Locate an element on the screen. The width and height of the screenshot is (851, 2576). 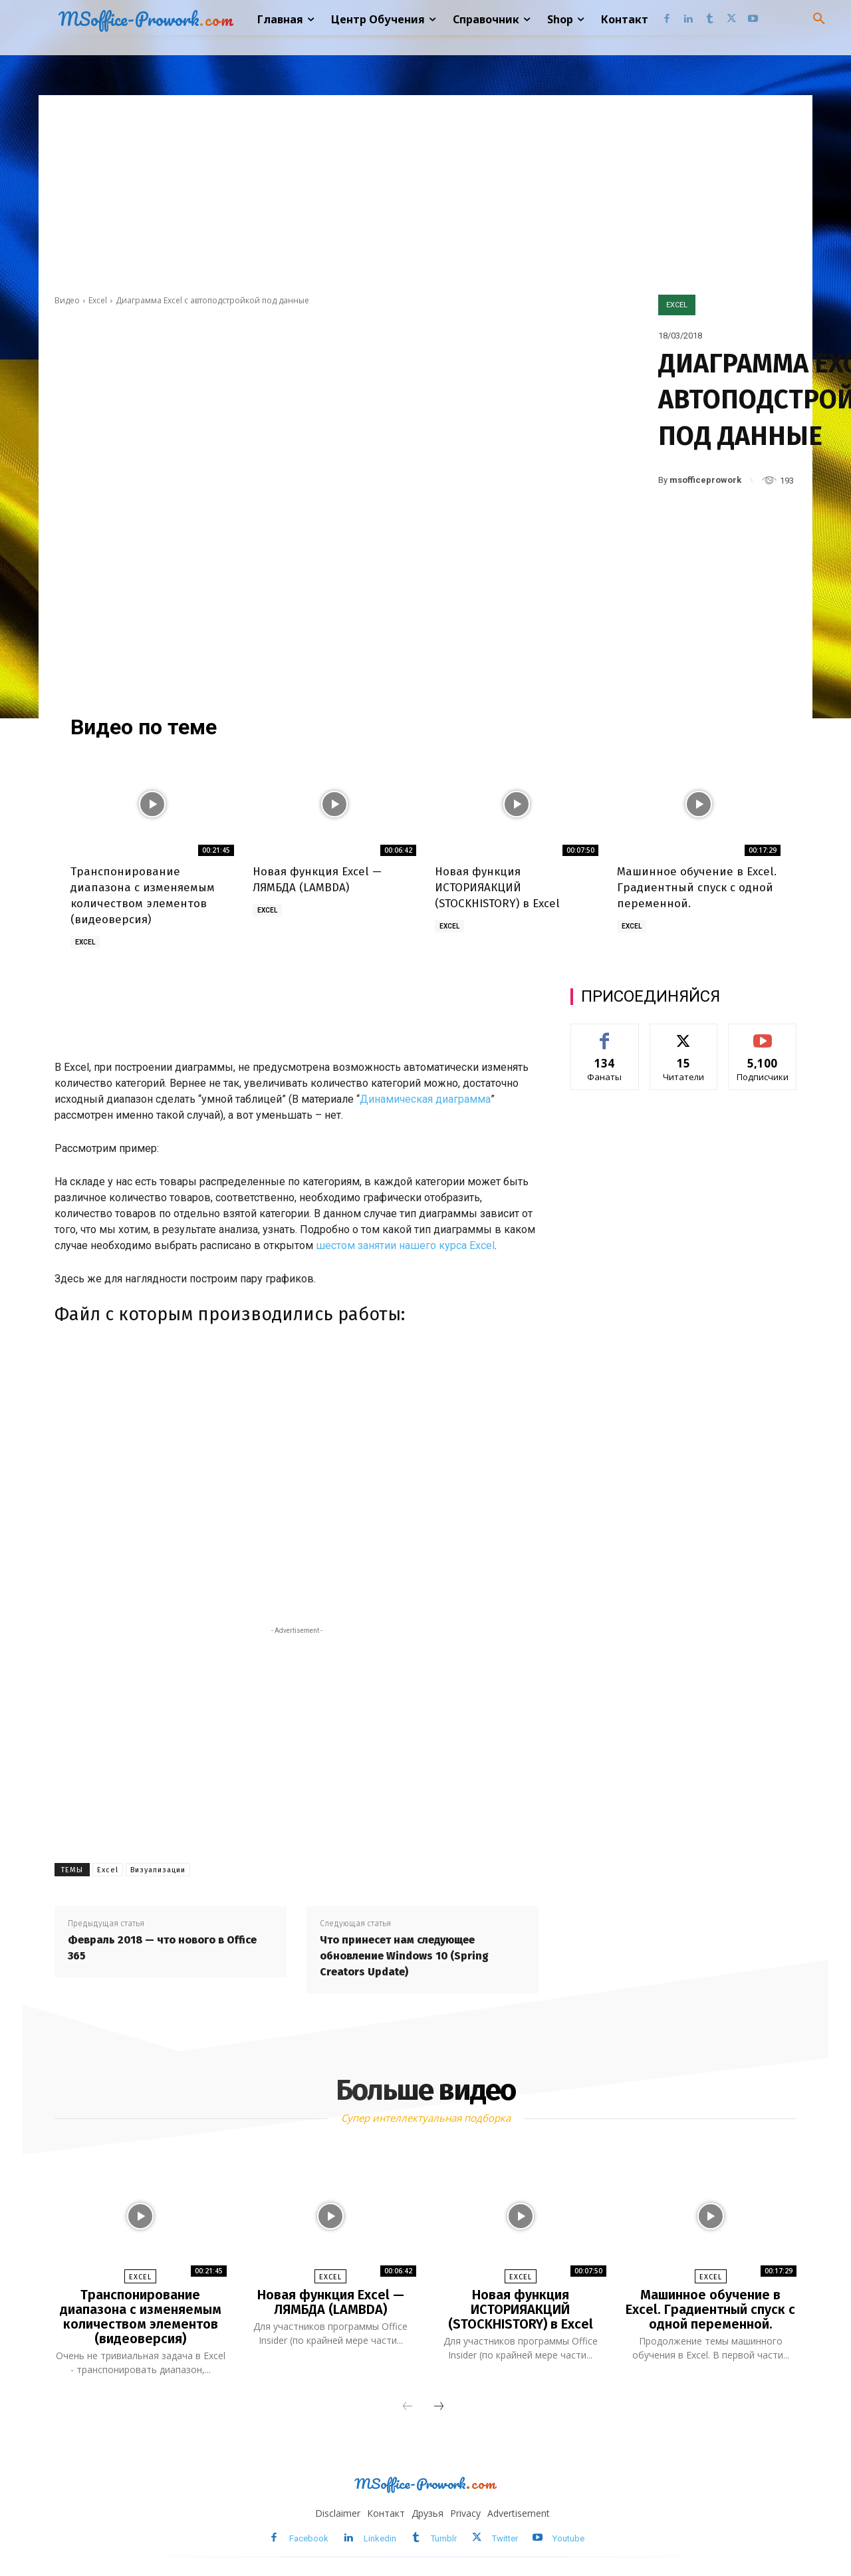
шестом занятии нашего курса Excel is located at coordinates (405, 1245).